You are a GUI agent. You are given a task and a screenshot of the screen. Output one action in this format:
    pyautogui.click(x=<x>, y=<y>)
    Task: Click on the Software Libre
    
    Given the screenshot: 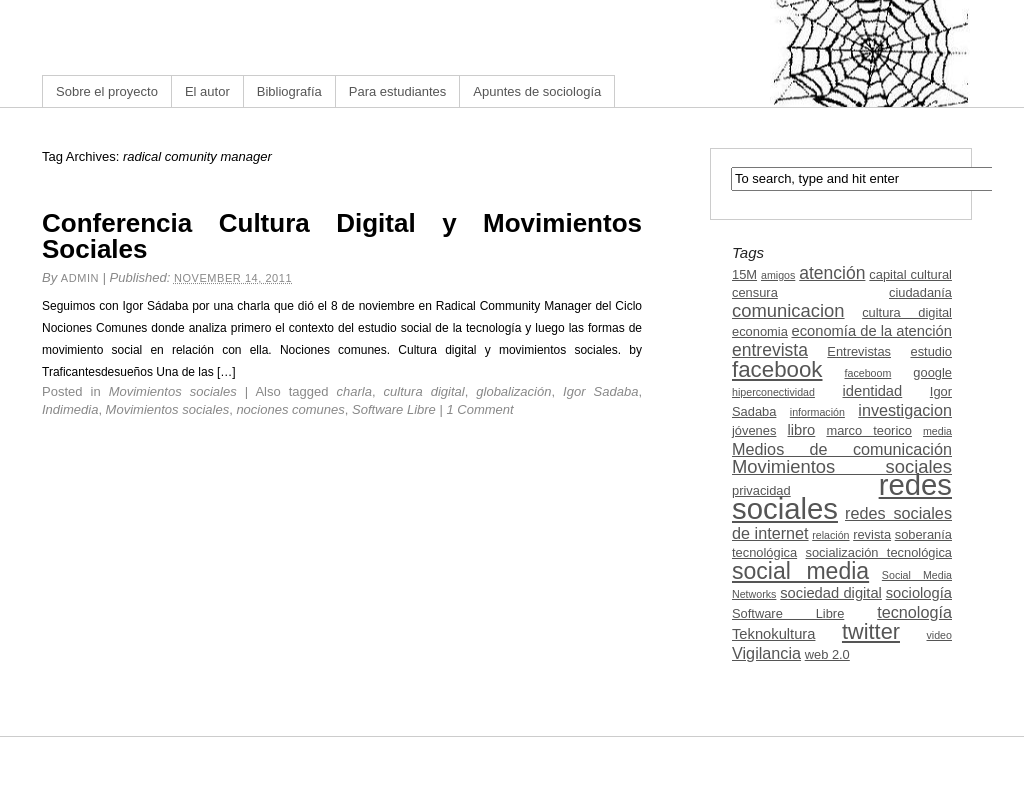 What is the action you would take?
    pyautogui.click(x=394, y=409)
    